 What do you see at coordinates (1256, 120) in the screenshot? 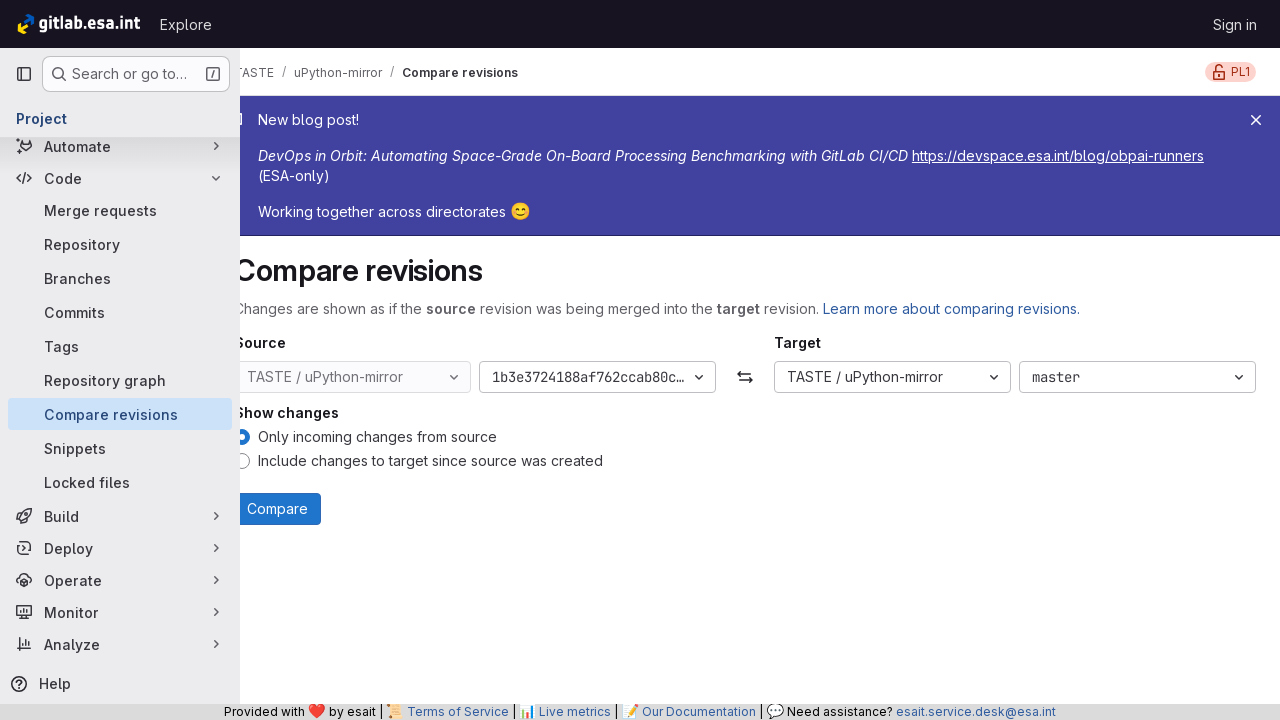
I see `[Close]` at bounding box center [1256, 120].